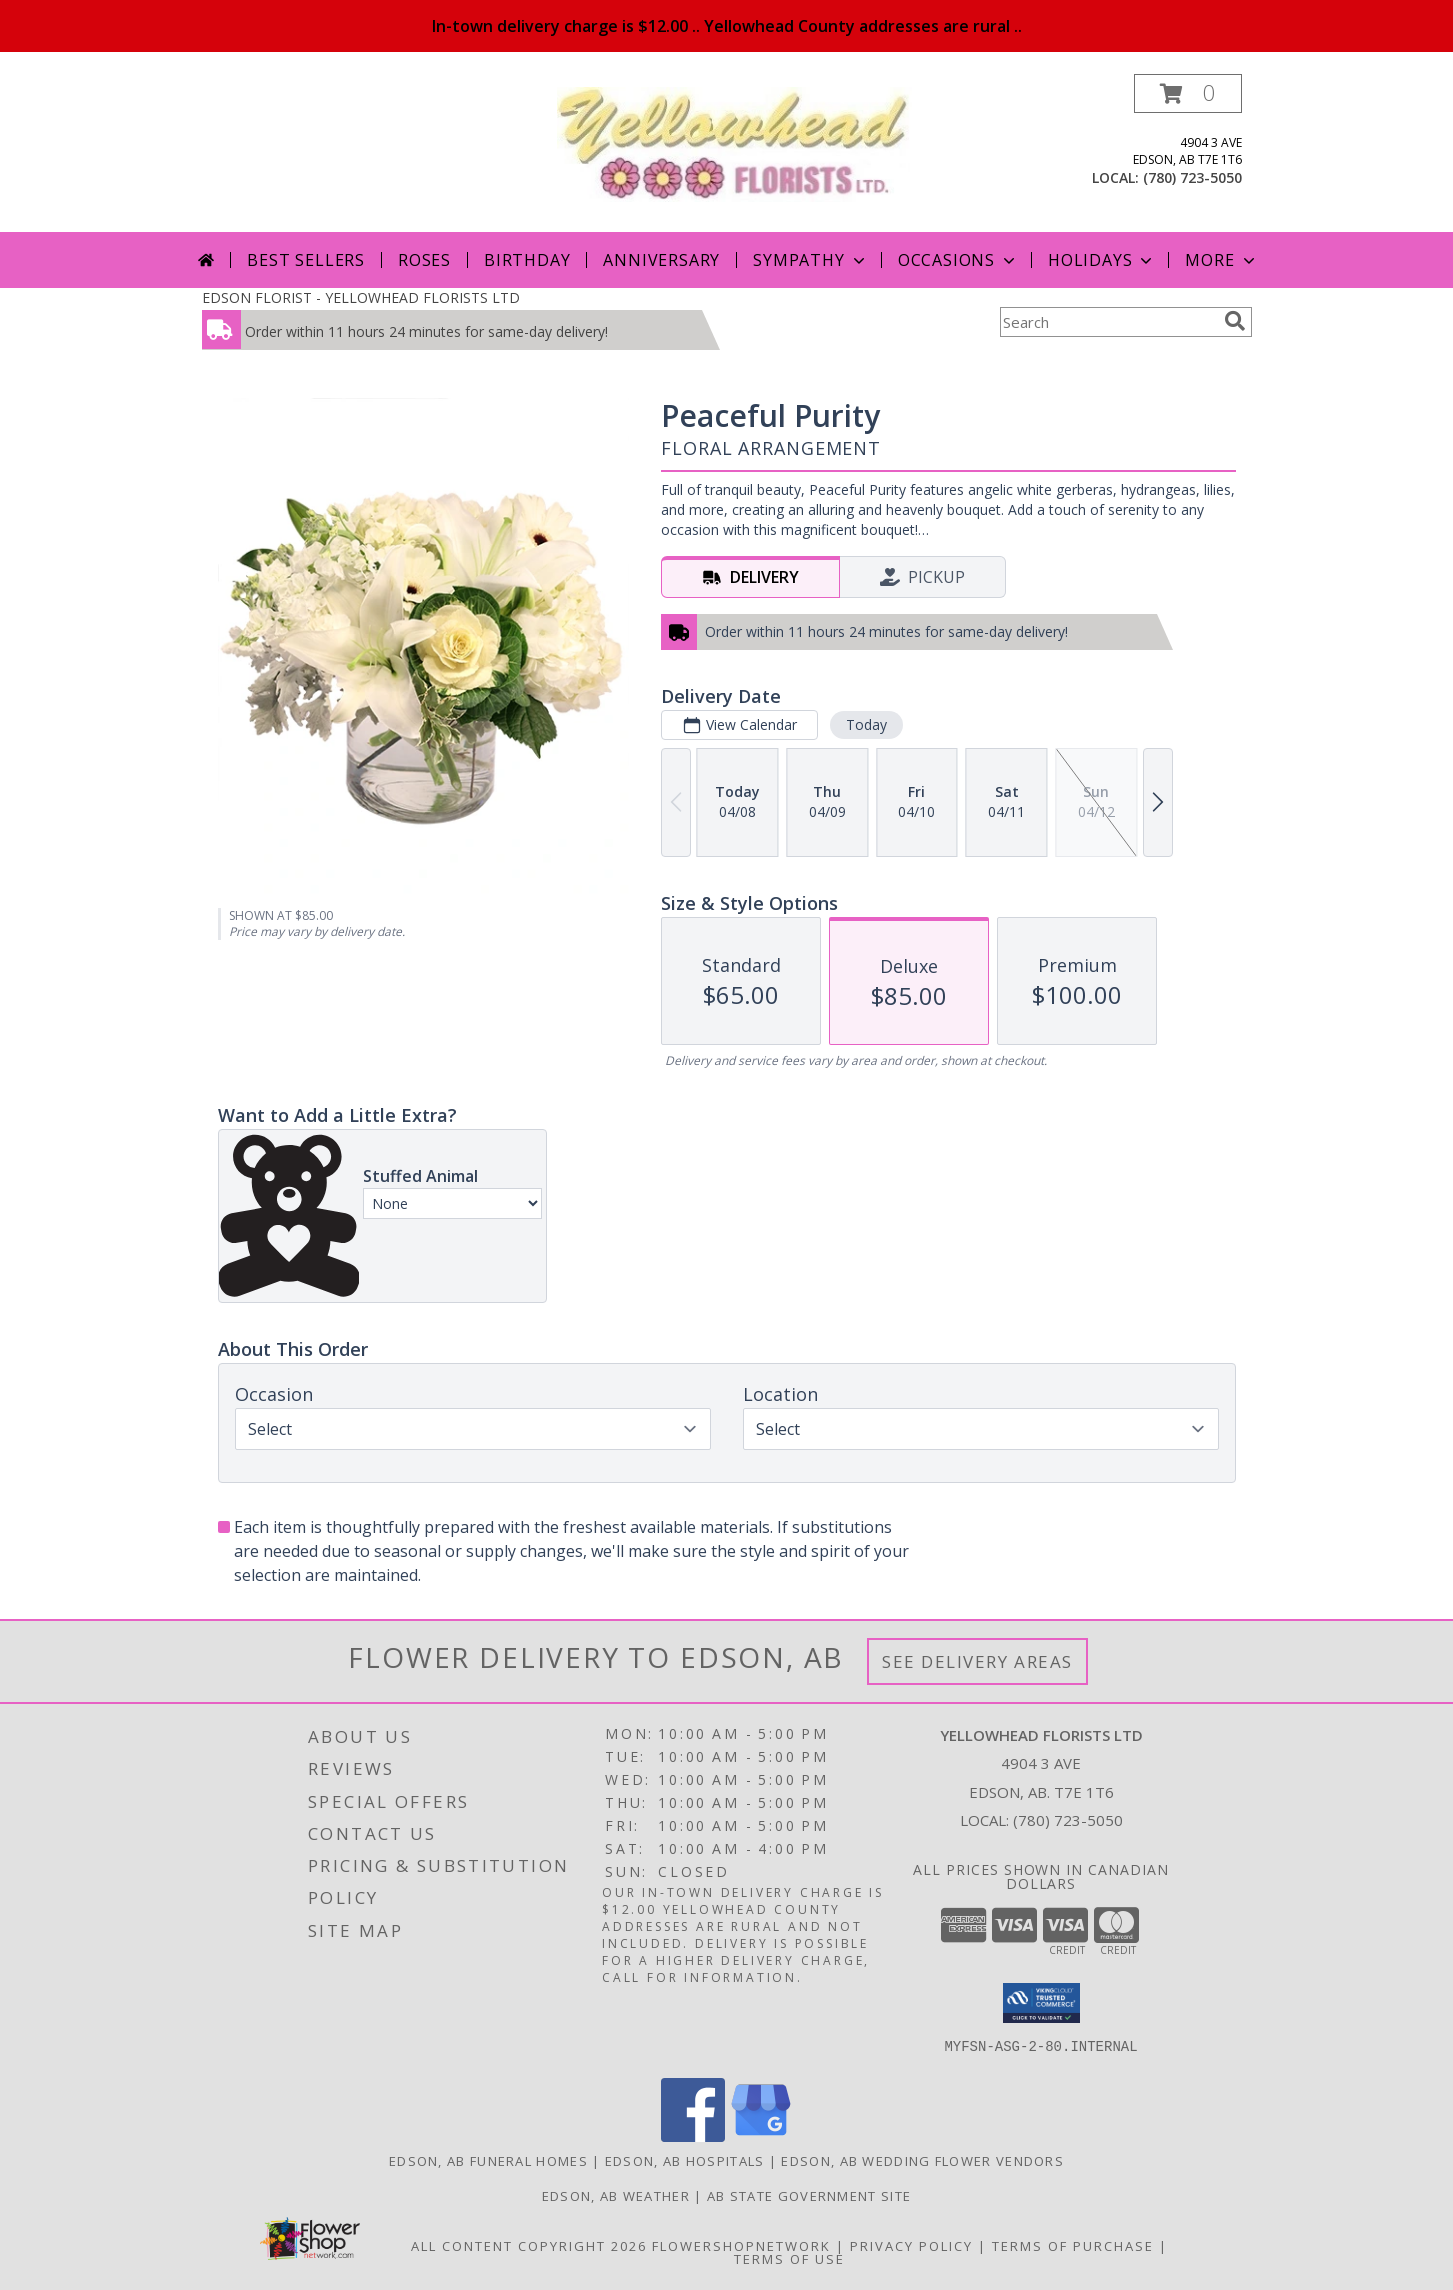  I want to click on Best Sellers, so click(306, 260).